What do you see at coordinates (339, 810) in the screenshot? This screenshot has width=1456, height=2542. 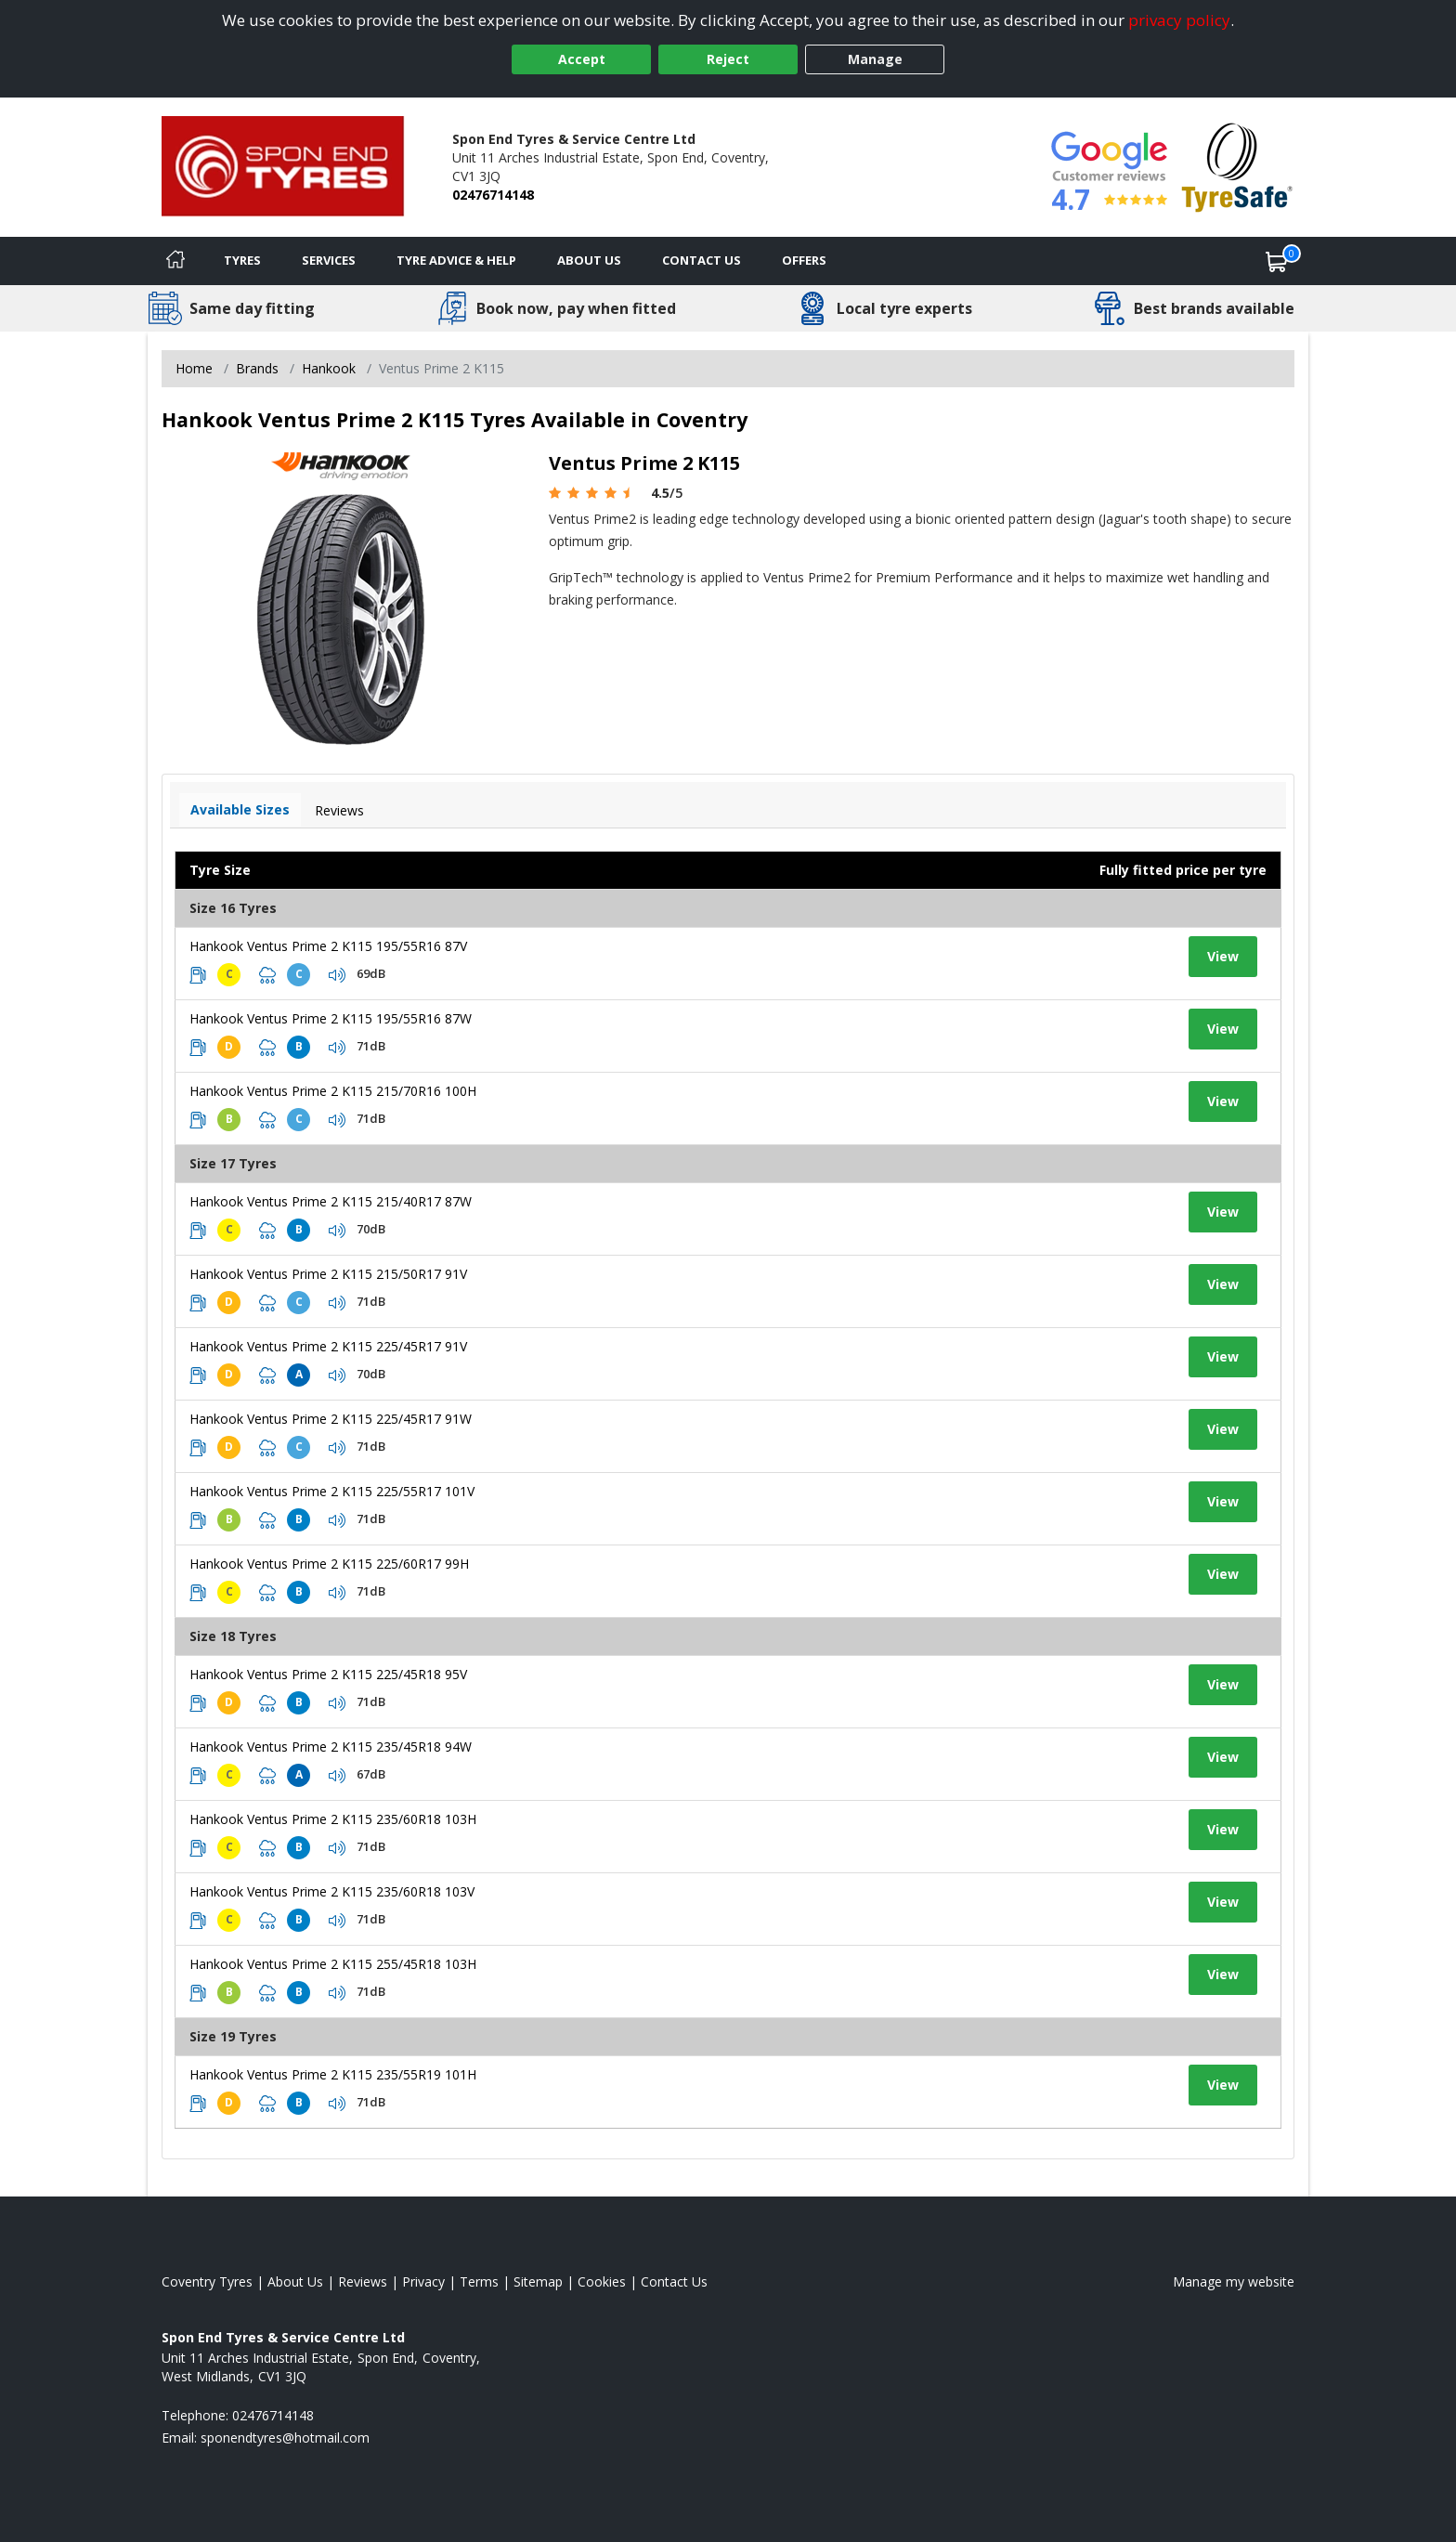 I see `Reviews [View tyre reviews]` at bounding box center [339, 810].